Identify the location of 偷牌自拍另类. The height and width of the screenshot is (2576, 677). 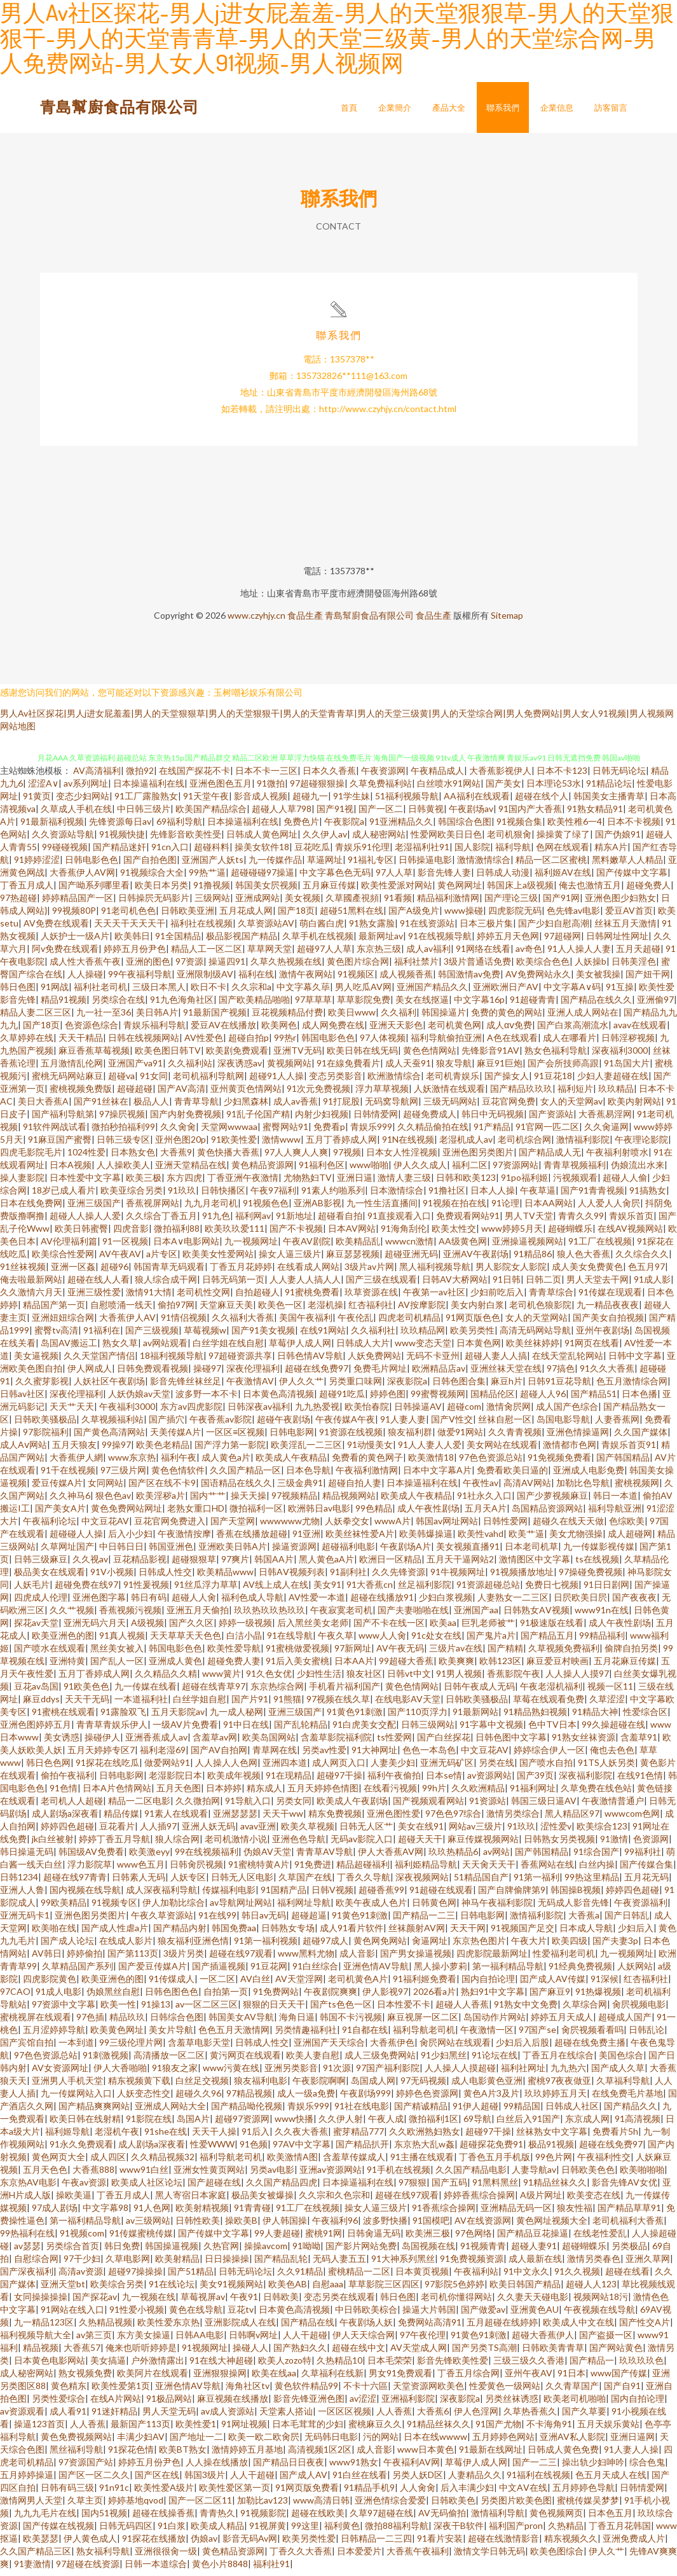
(631, 1653).